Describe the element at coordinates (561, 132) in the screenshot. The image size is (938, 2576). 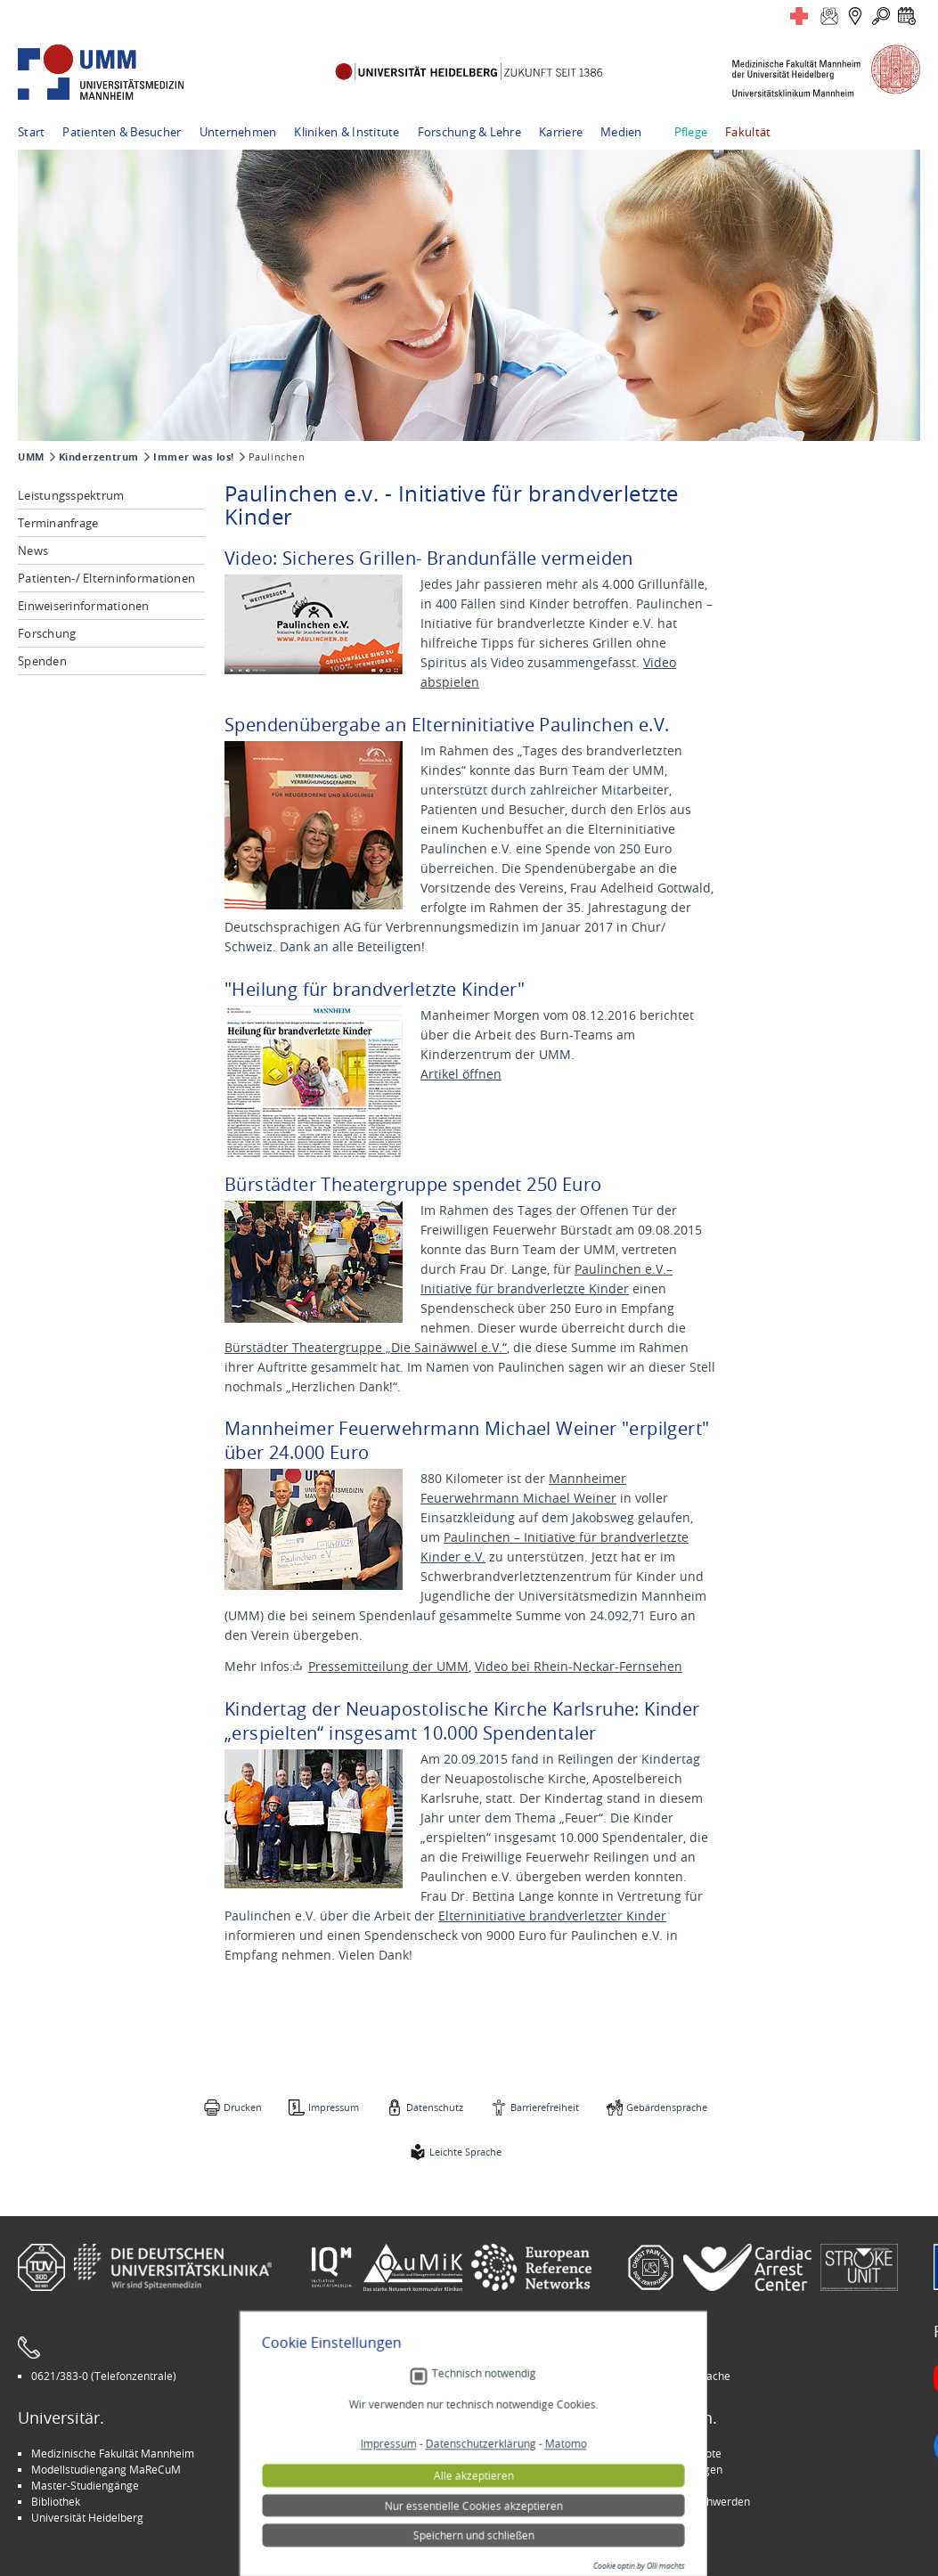
I see `Karriere` at that location.